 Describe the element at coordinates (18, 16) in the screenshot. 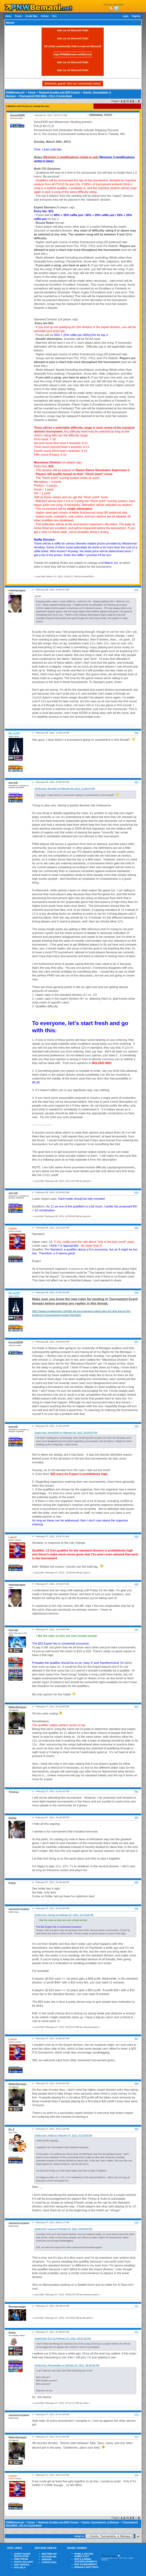

I see `Forum` at that location.